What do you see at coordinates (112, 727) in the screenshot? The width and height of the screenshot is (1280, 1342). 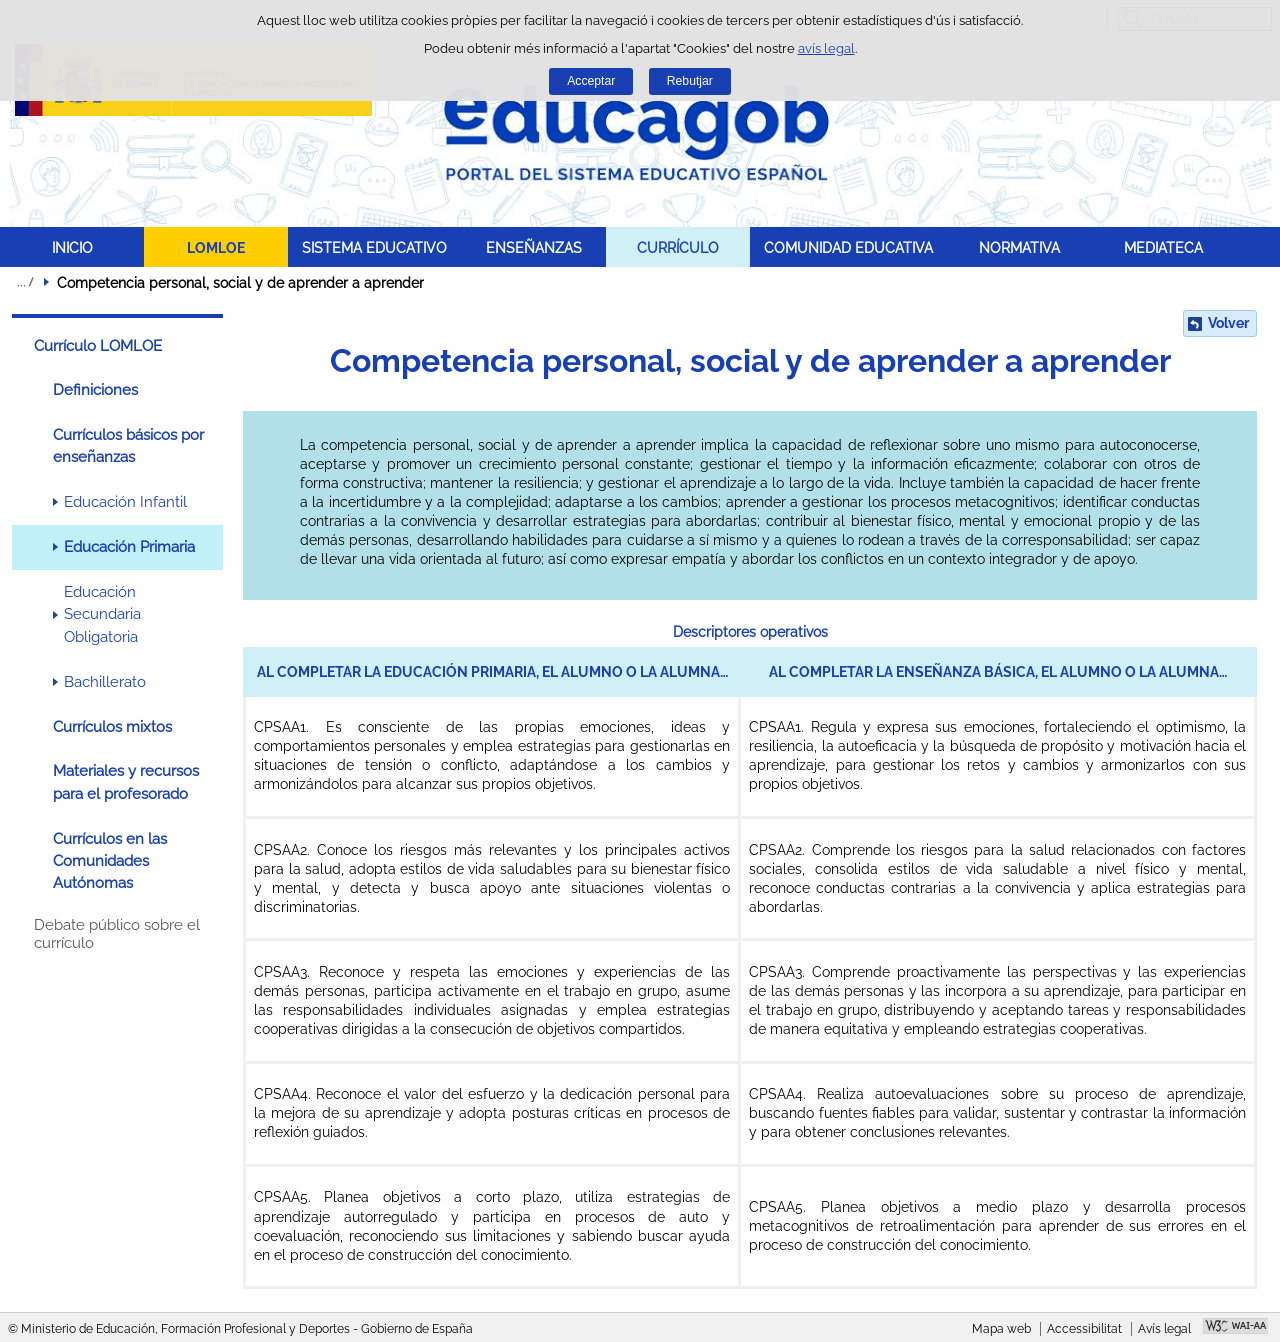 I see `Currículos mixtos` at bounding box center [112, 727].